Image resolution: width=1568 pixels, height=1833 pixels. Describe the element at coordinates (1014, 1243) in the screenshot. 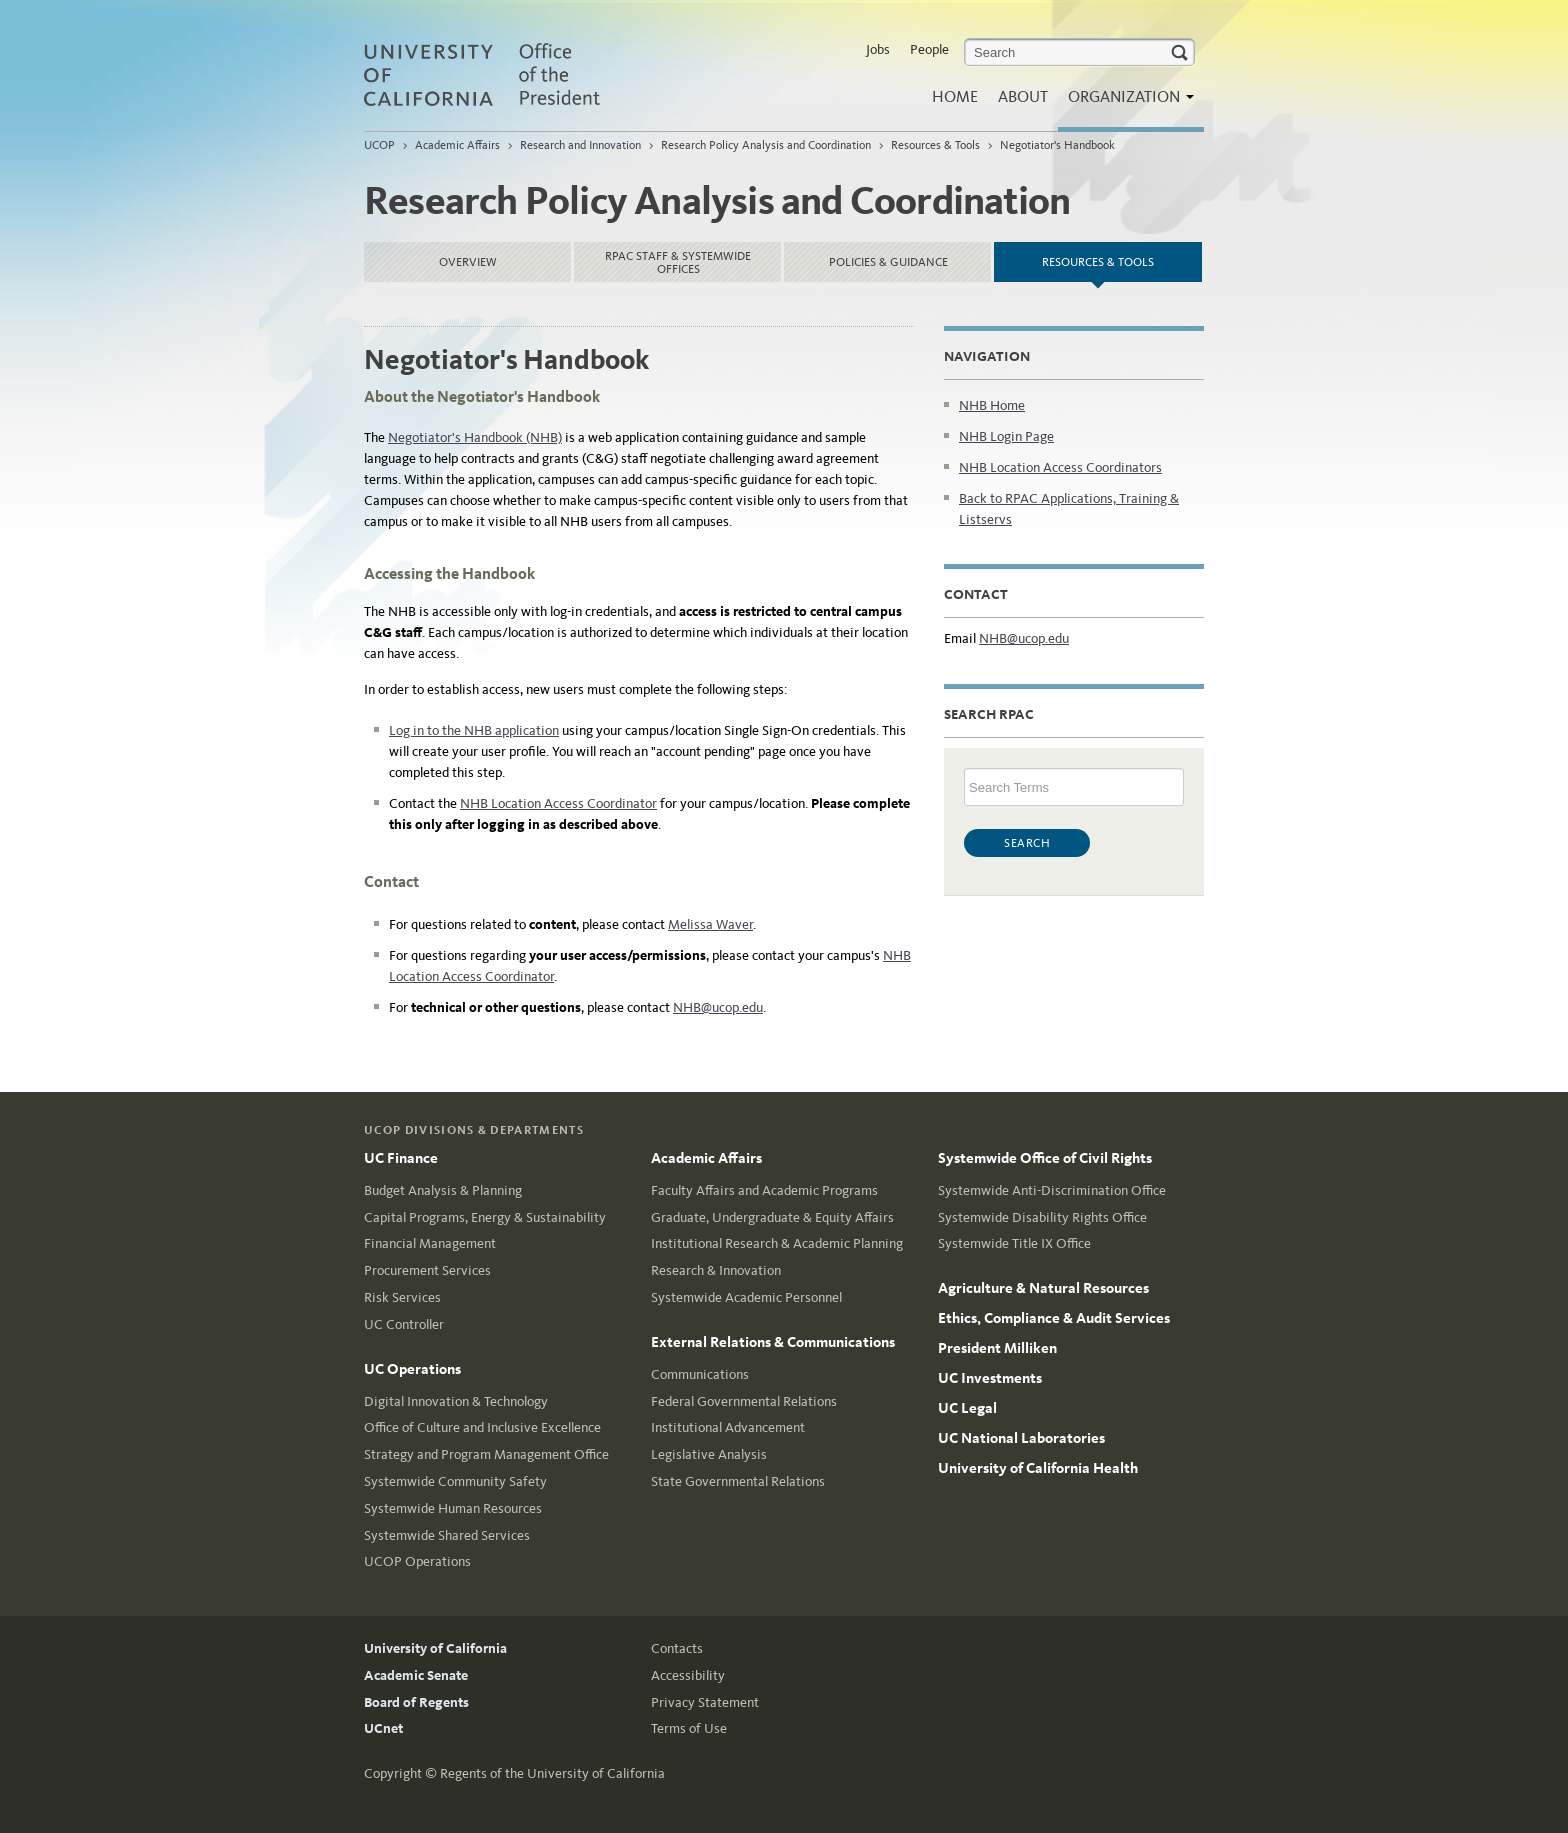

I see `Systemwide Title IX Office` at that location.